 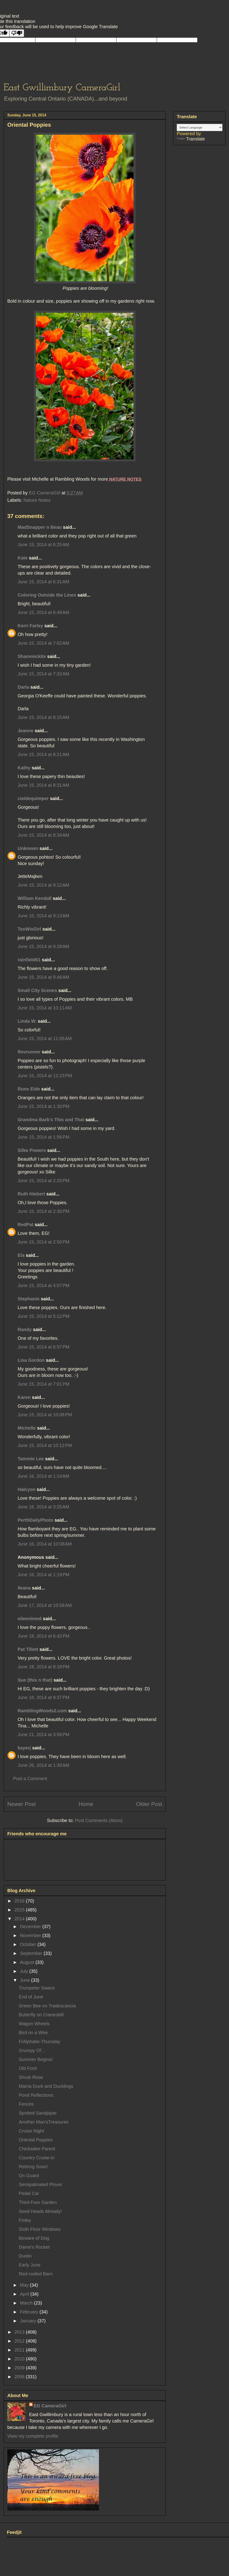 What do you see at coordinates (41, 2014) in the screenshot?
I see `Butterfly on Cranesbill` at bounding box center [41, 2014].